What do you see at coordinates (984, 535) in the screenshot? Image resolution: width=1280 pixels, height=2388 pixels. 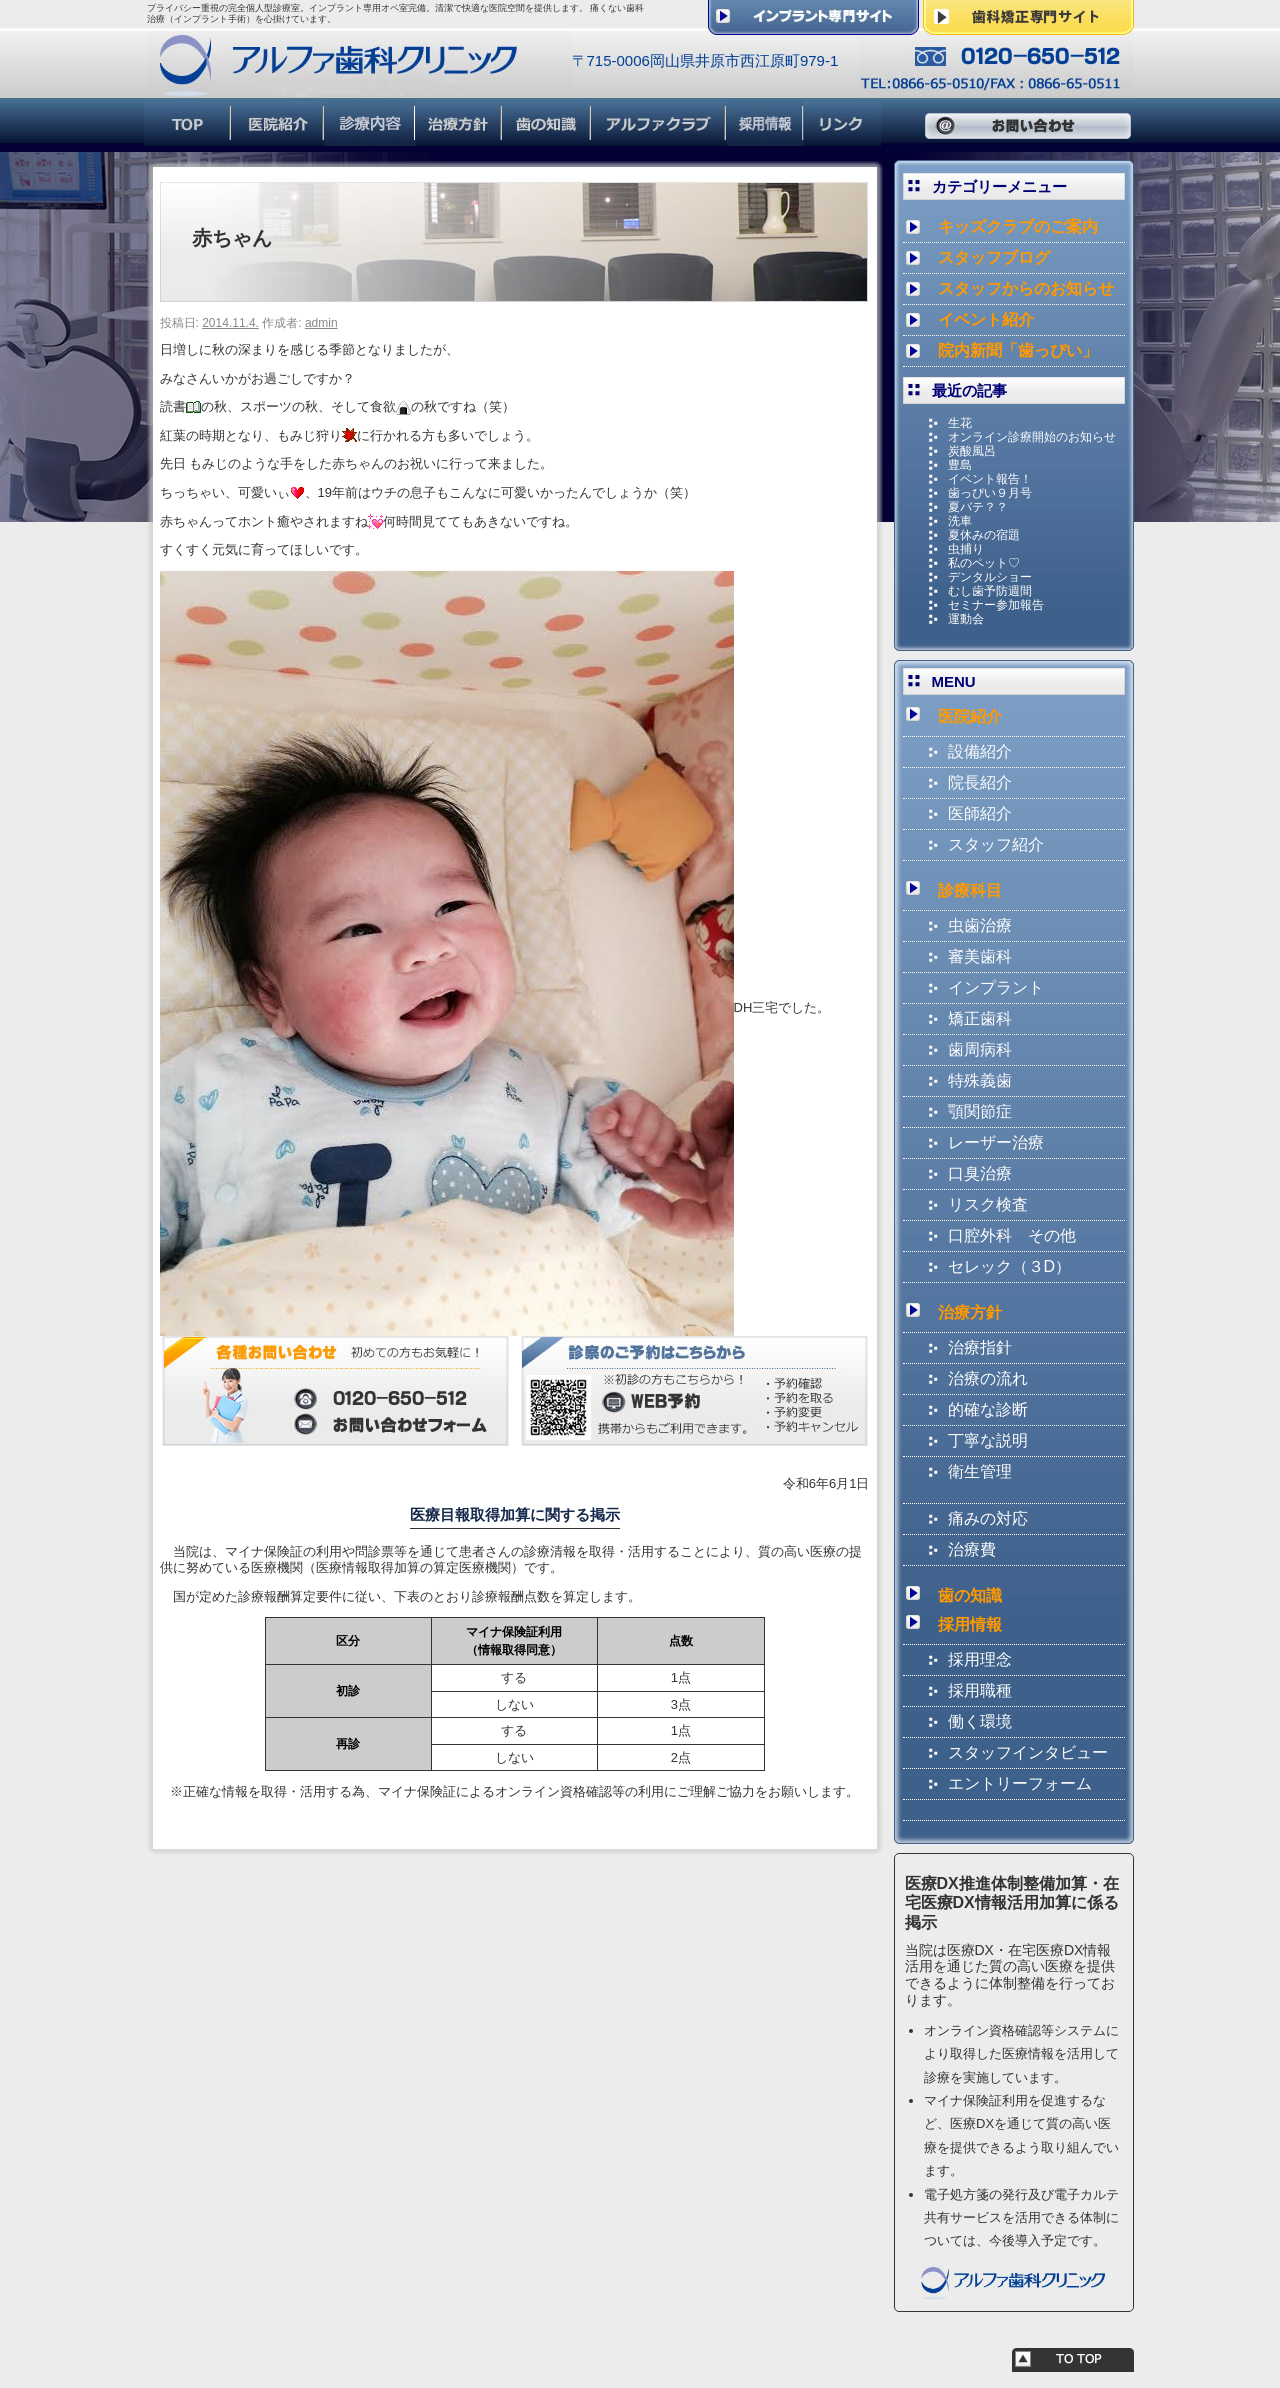 I see `夏休みの宿題` at bounding box center [984, 535].